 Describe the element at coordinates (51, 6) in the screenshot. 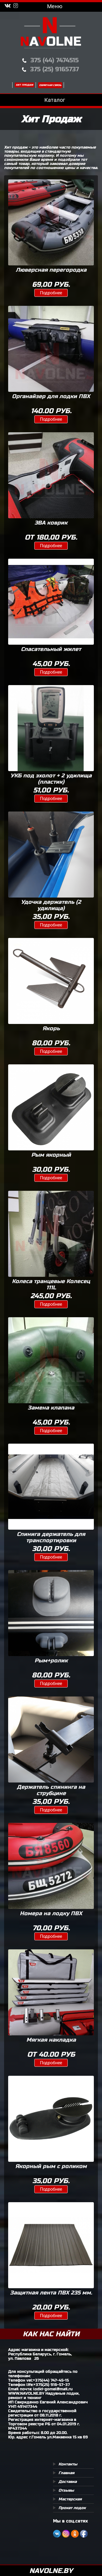

I see `Меню [Toggle navigation]` at that location.